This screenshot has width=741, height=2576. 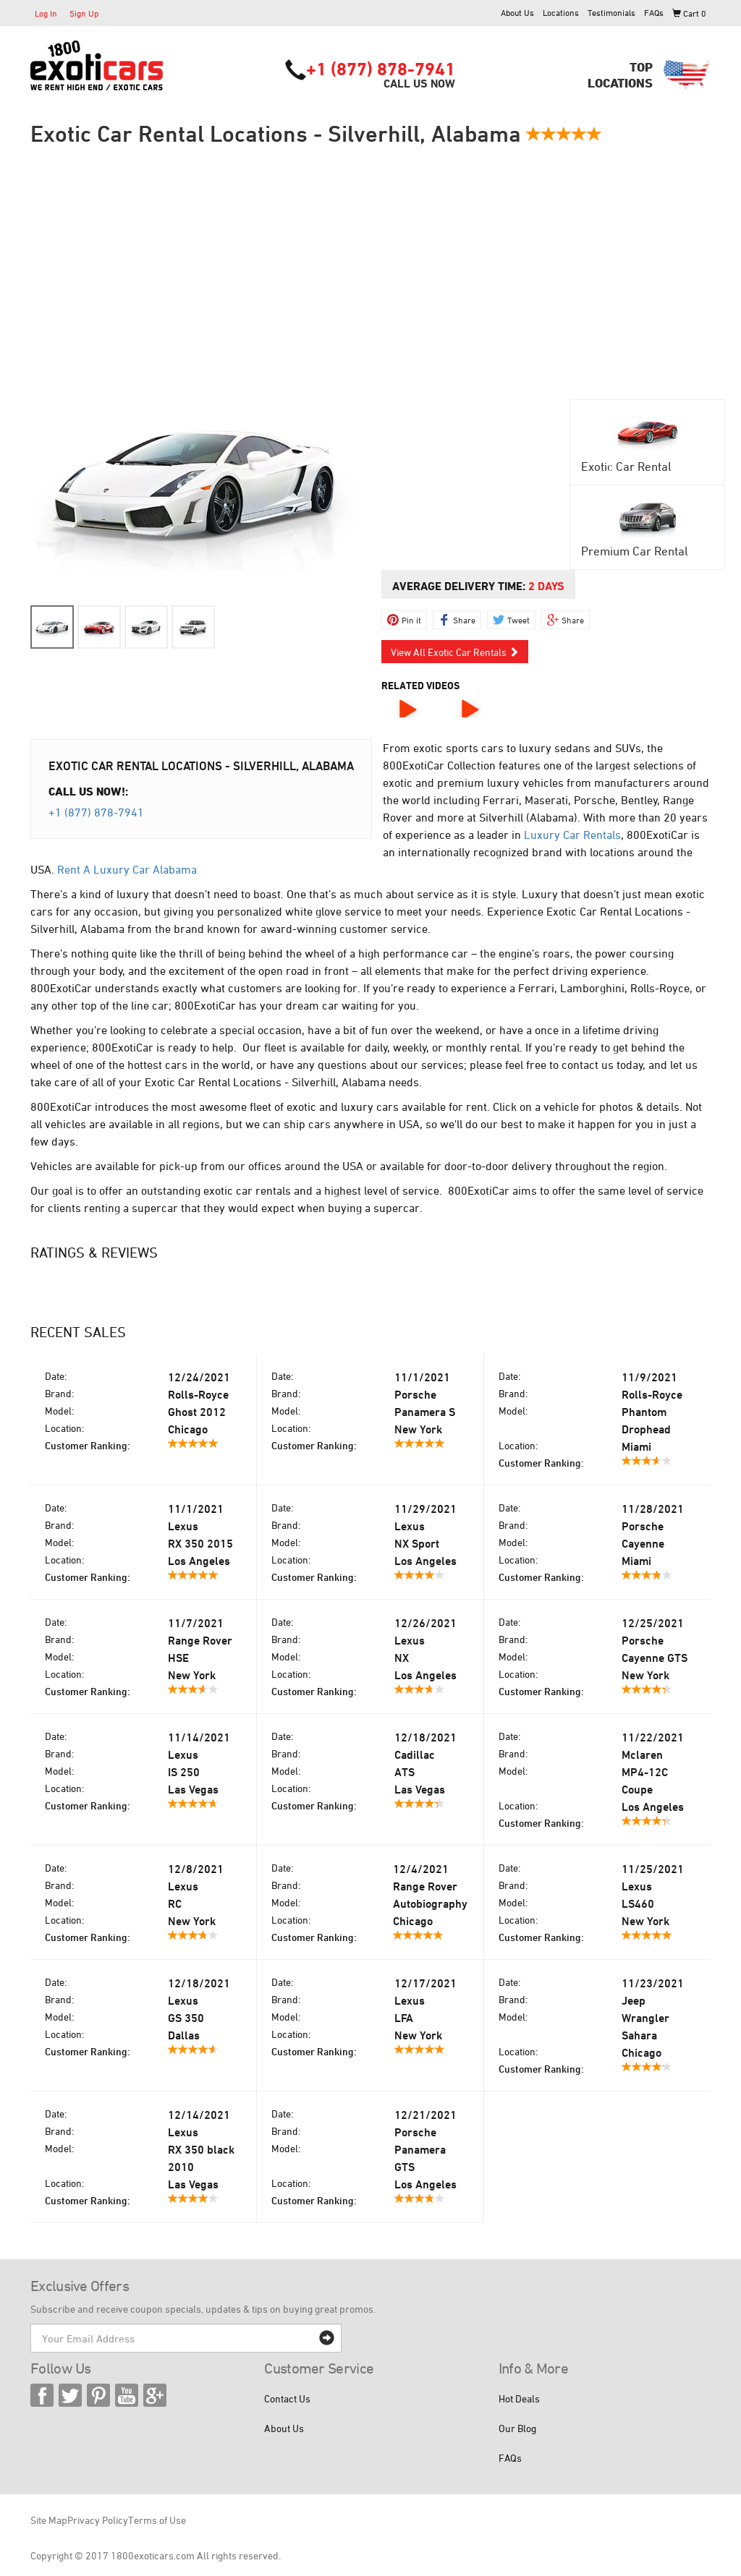 What do you see at coordinates (42, 2395) in the screenshot?
I see `Facebook` at bounding box center [42, 2395].